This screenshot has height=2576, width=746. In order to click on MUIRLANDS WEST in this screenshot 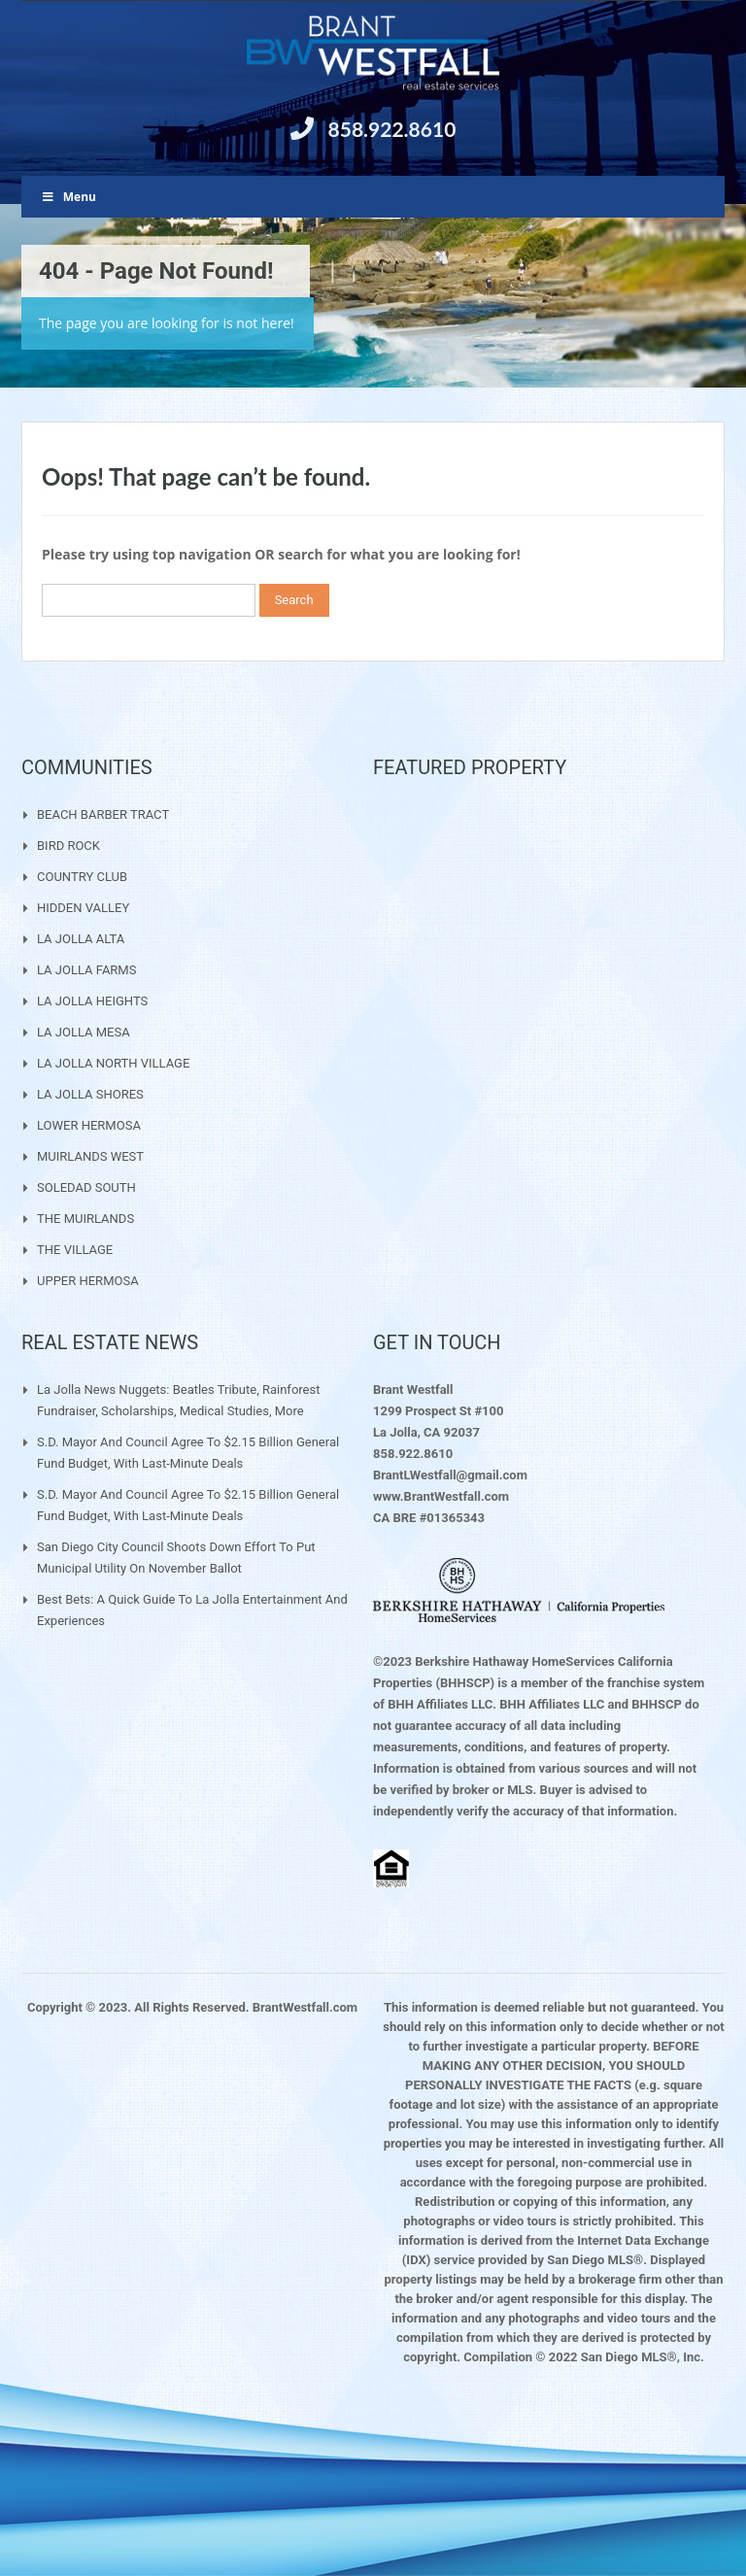, I will do `click(90, 1156)`.